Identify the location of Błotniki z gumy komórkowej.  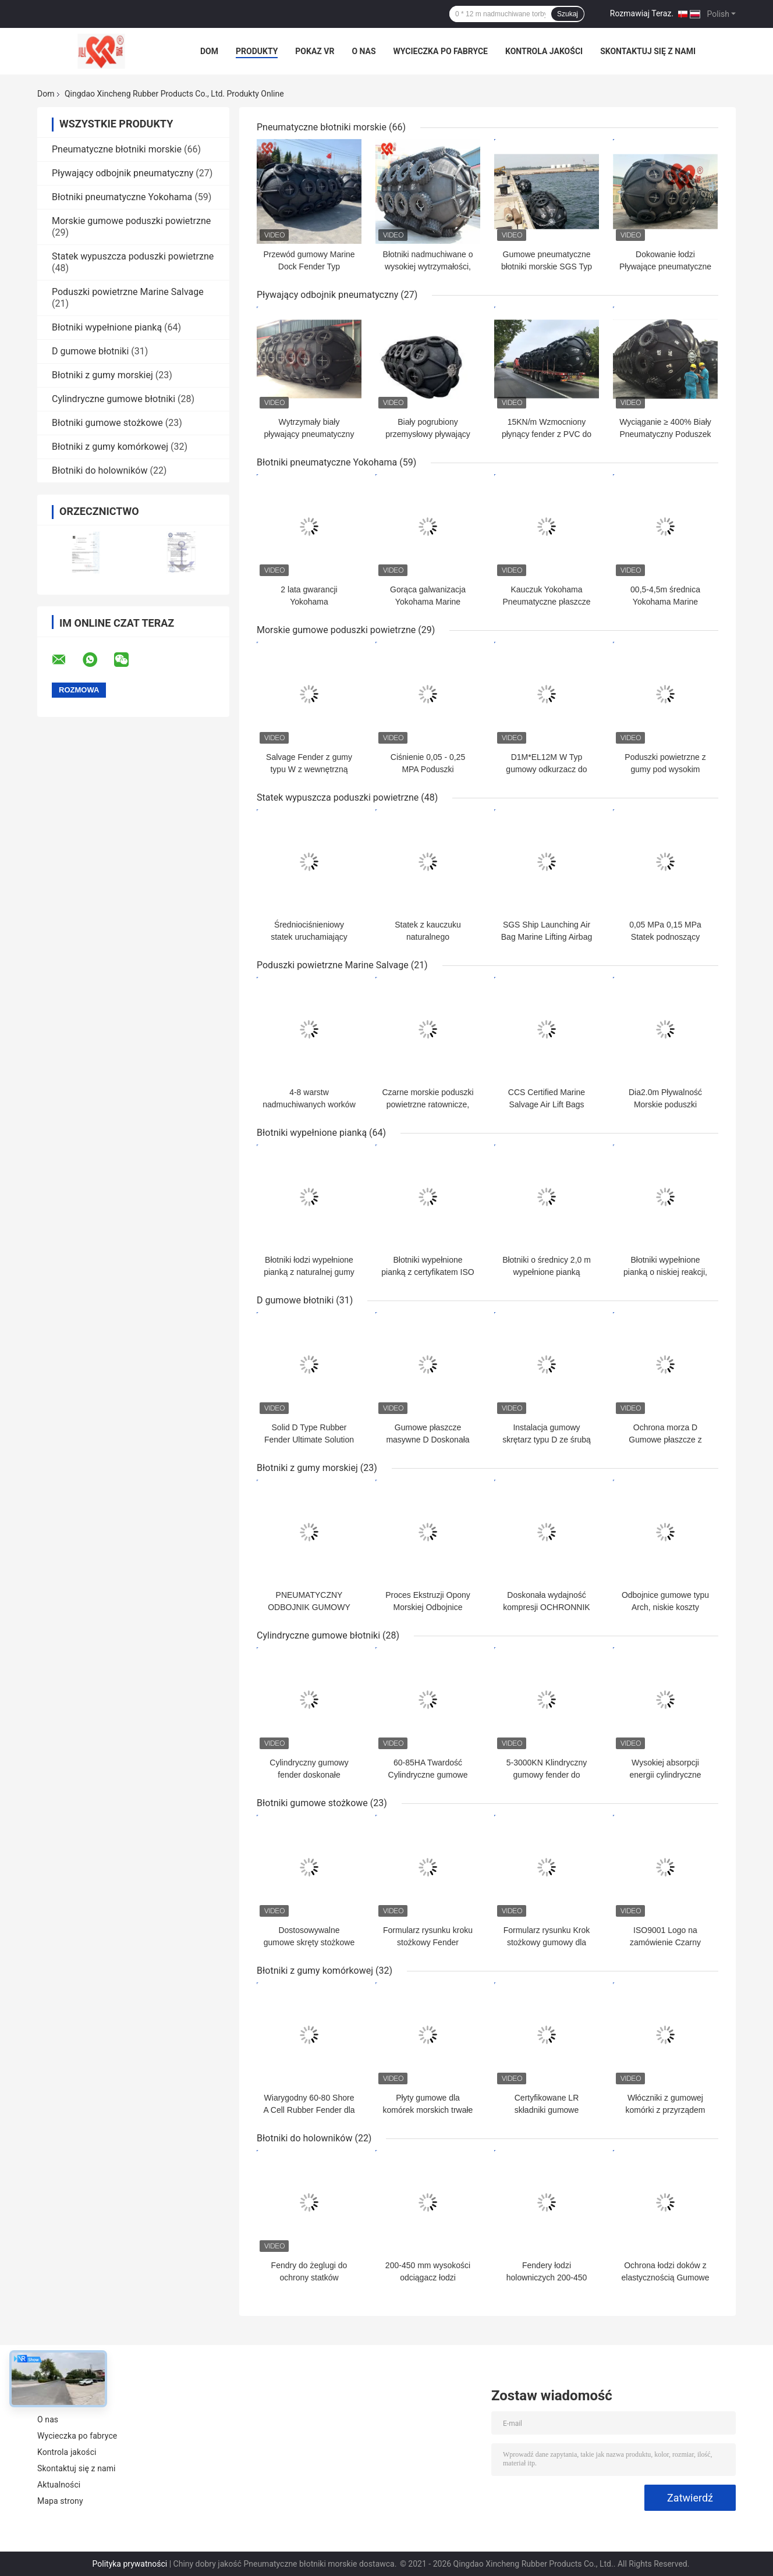
(110, 446).